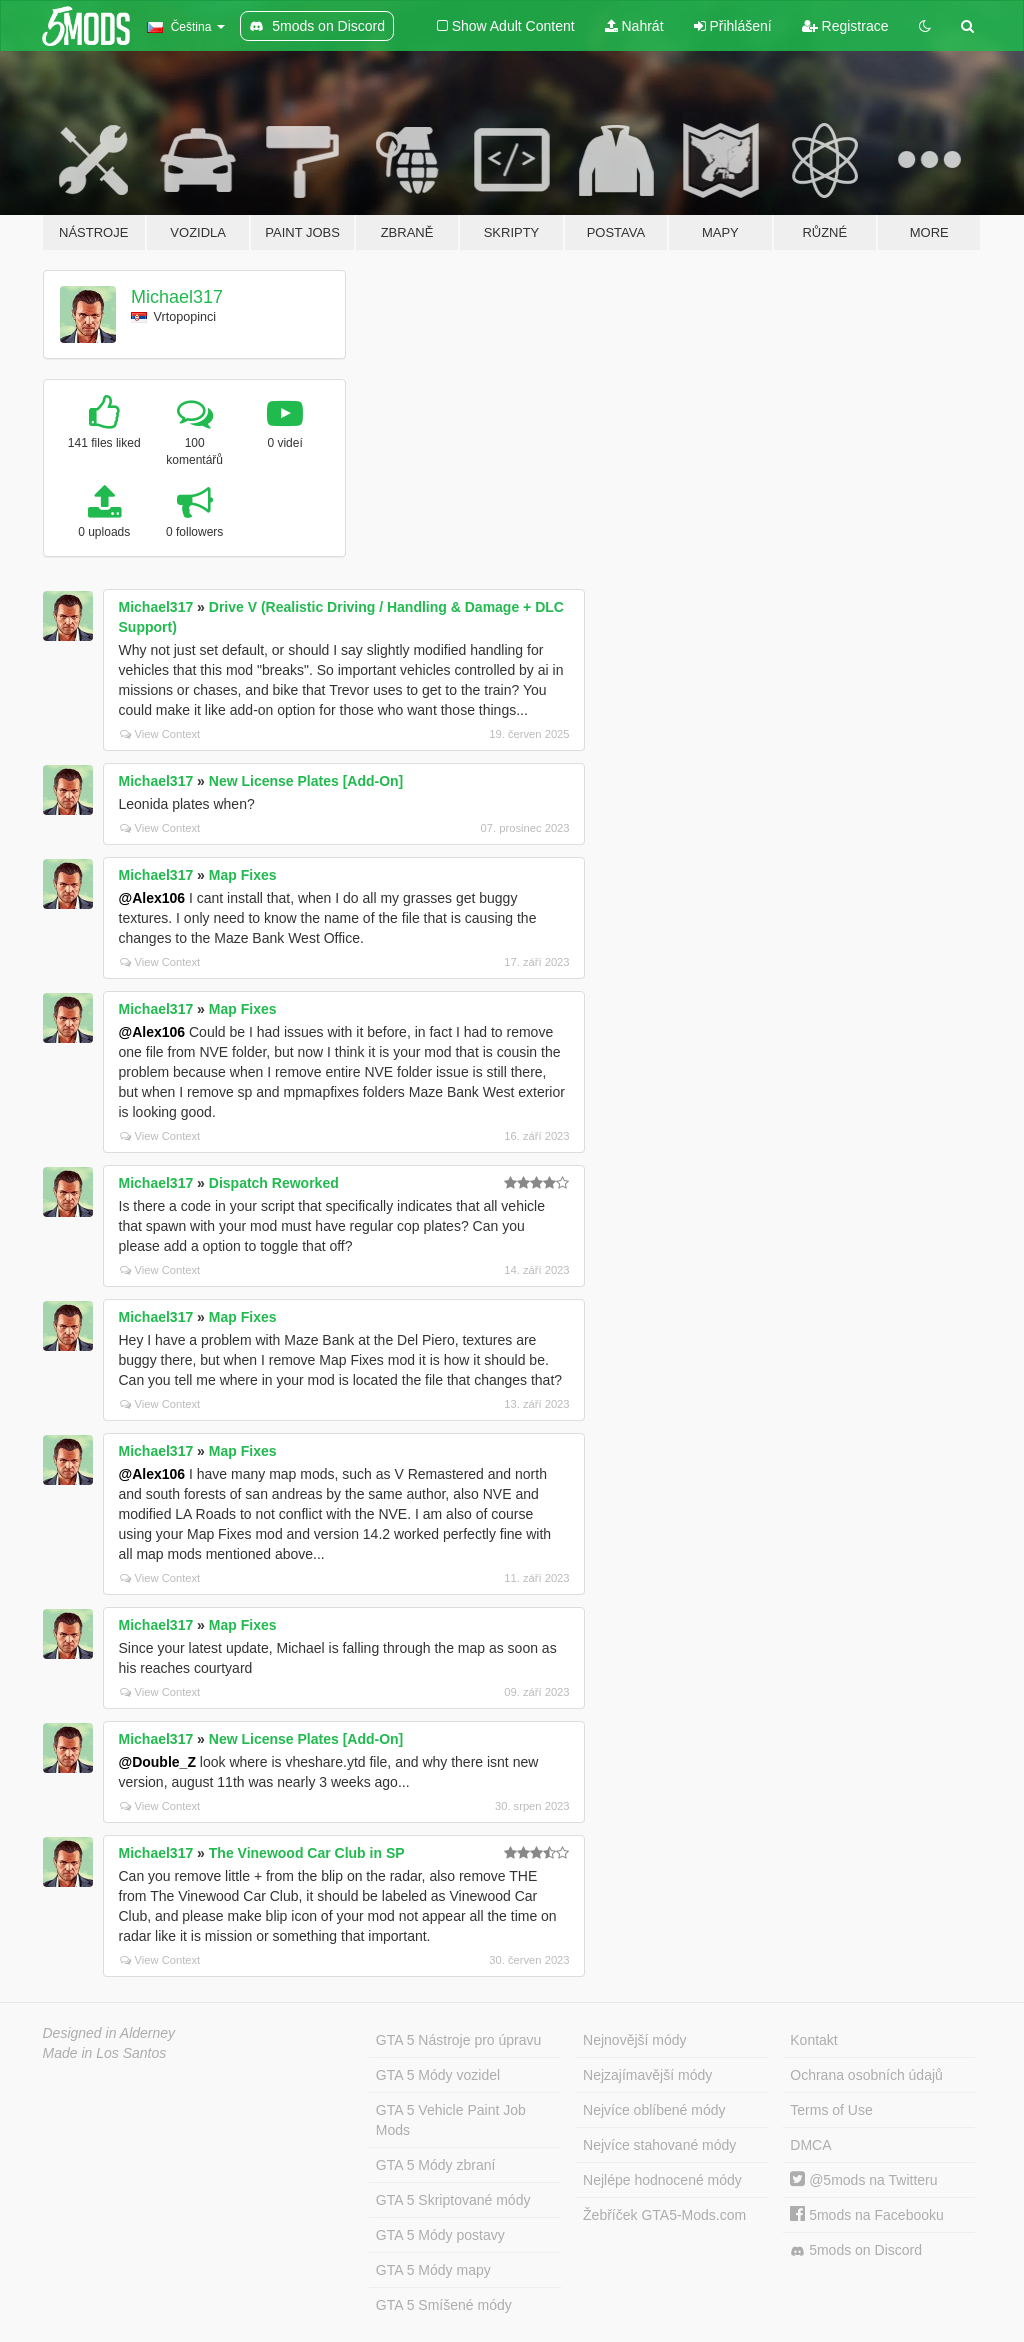 This screenshot has height=2342, width=1024. What do you see at coordinates (867, 2215) in the screenshot?
I see `5mods na Facebooku` at bounding box center [867, 2215].